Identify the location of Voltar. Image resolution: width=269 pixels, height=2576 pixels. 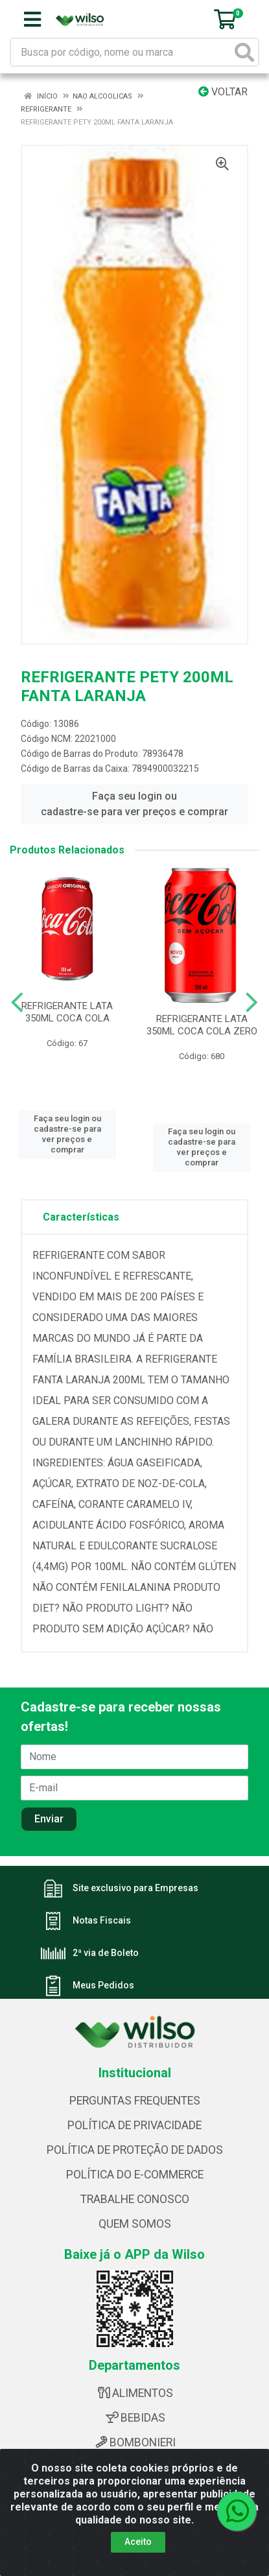
(223, 92).